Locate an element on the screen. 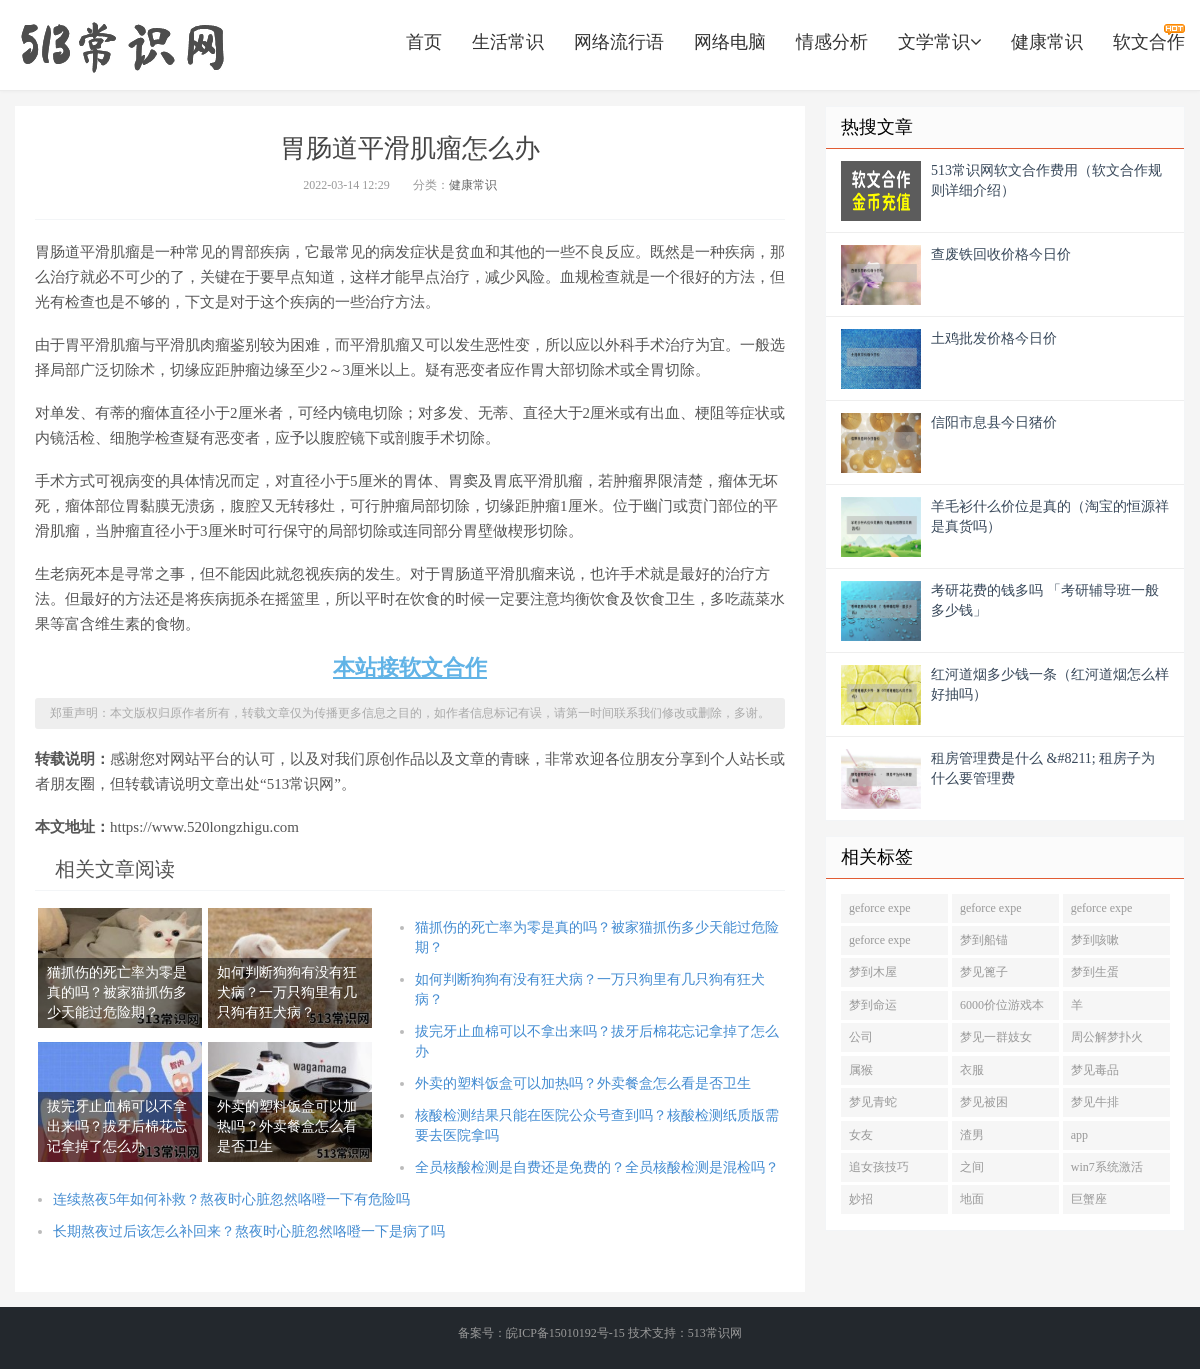  追女孩技巧 is located at coordinates (879, 1167).